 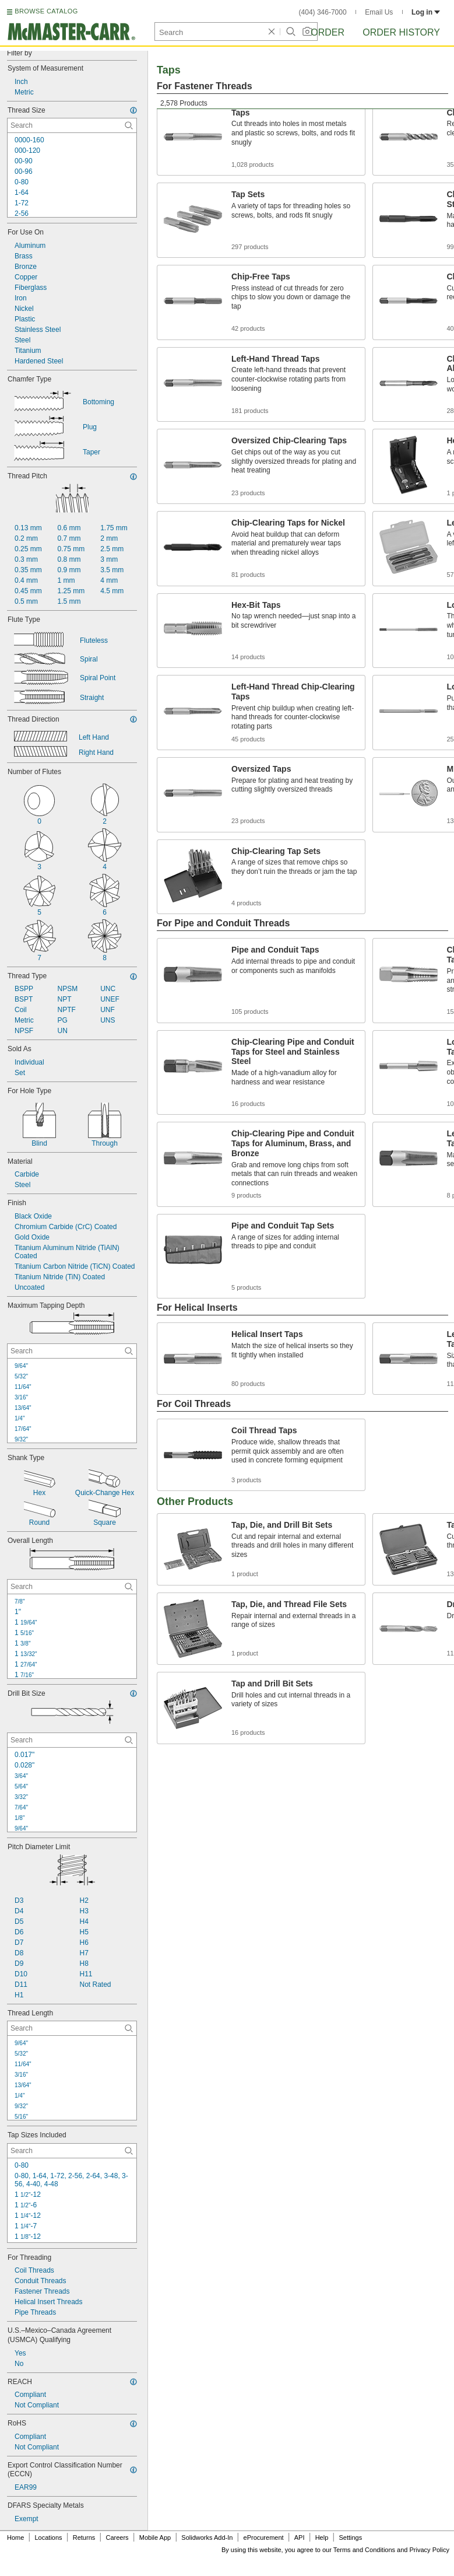 I want to click on [Tap Sizes Included Contextual Search], so click(x=72, y=2150).